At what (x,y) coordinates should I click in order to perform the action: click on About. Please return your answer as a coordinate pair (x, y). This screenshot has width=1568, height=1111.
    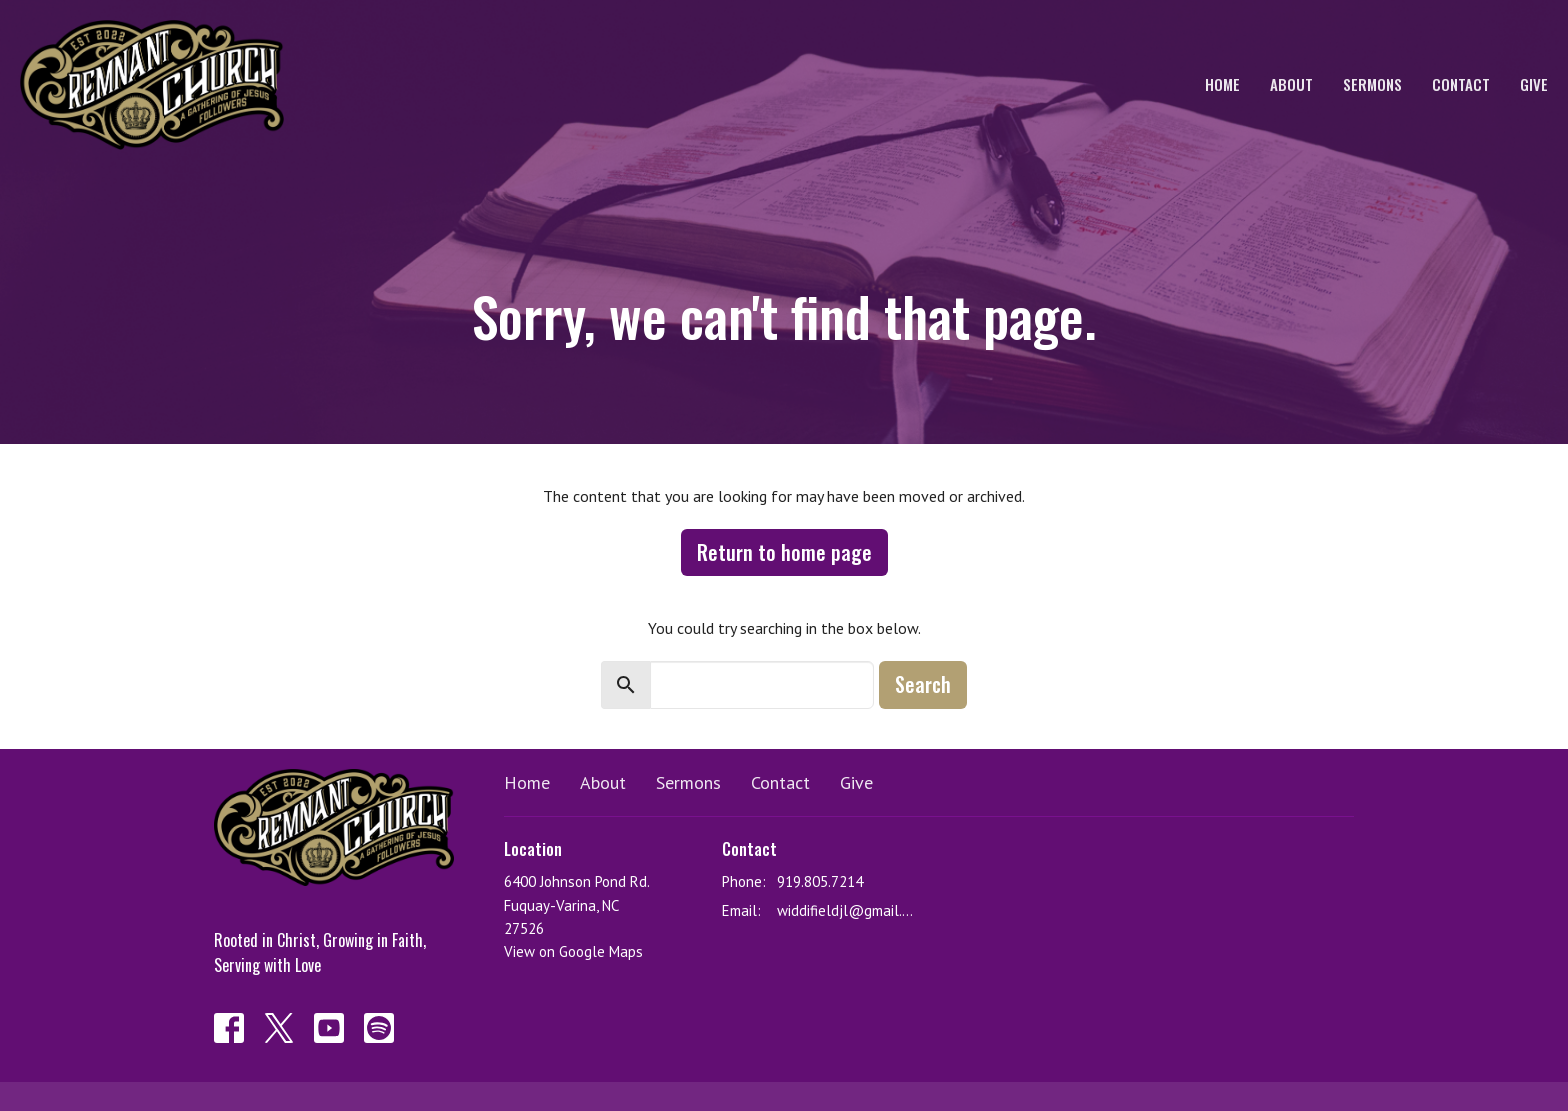
    Looking at the image, I should click on (1291, 84).